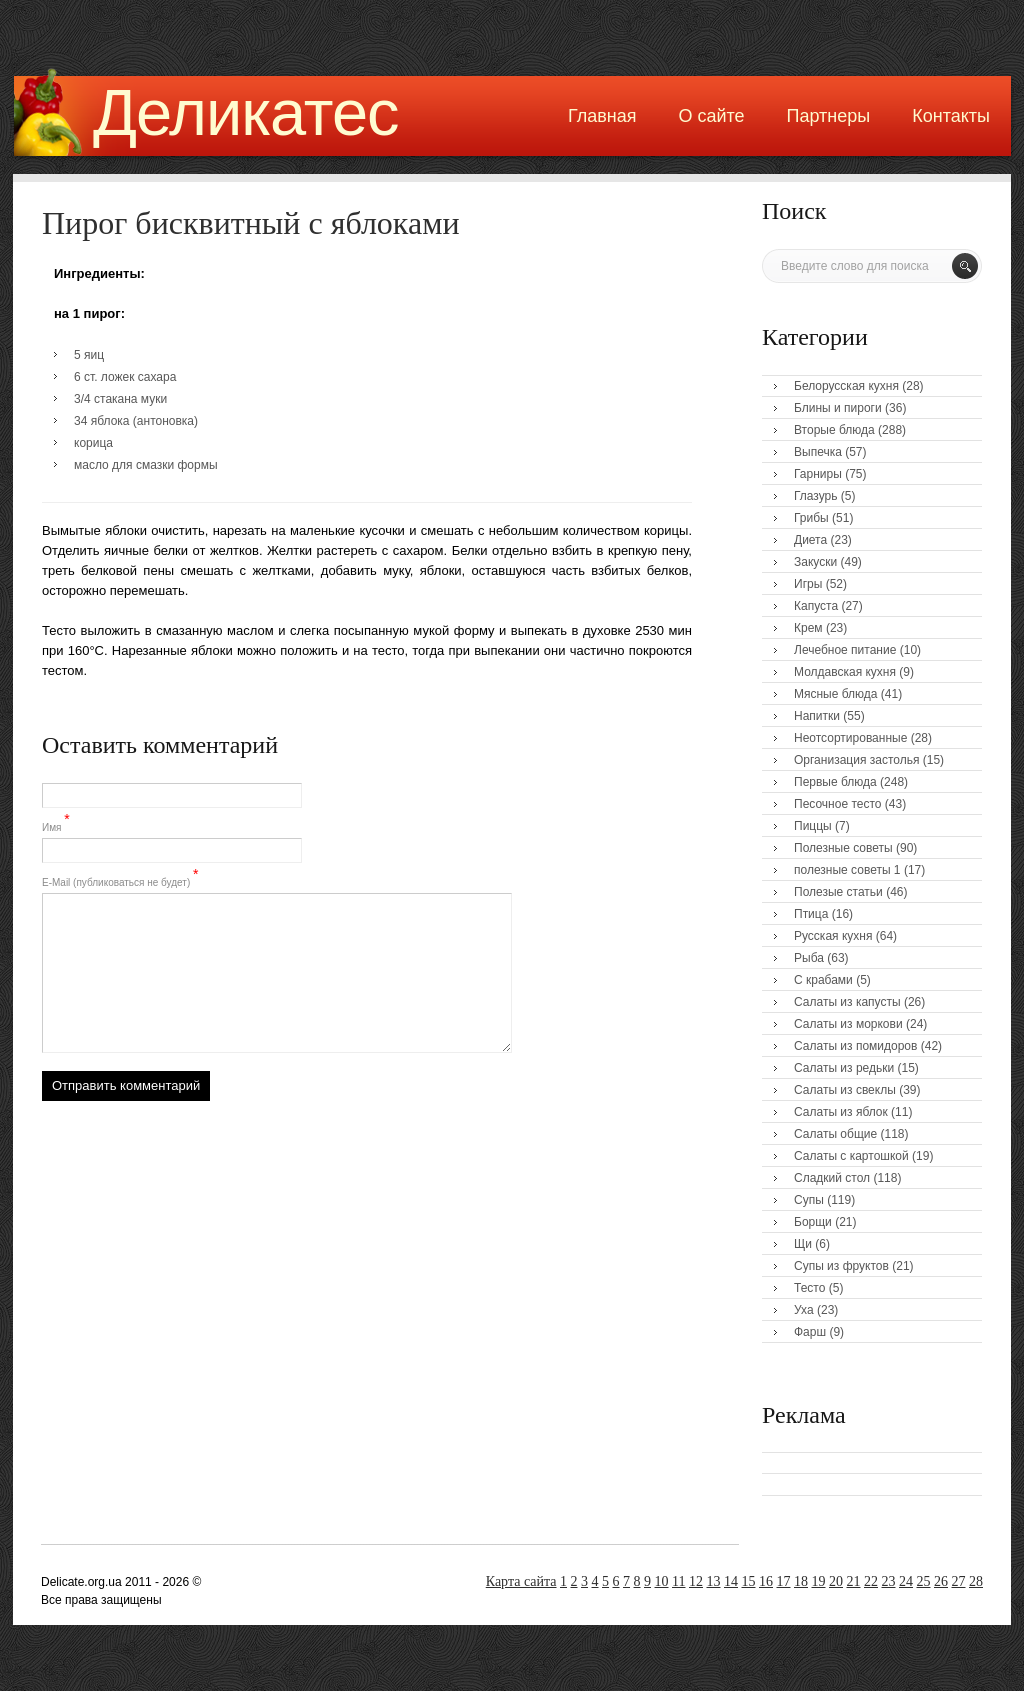 Image resolution: width=1024 pixels, height=1691 pixels. What do you see at coordinates (906, 1581) in the screenshot?
I see `24` at bounding box center [906, 1581].